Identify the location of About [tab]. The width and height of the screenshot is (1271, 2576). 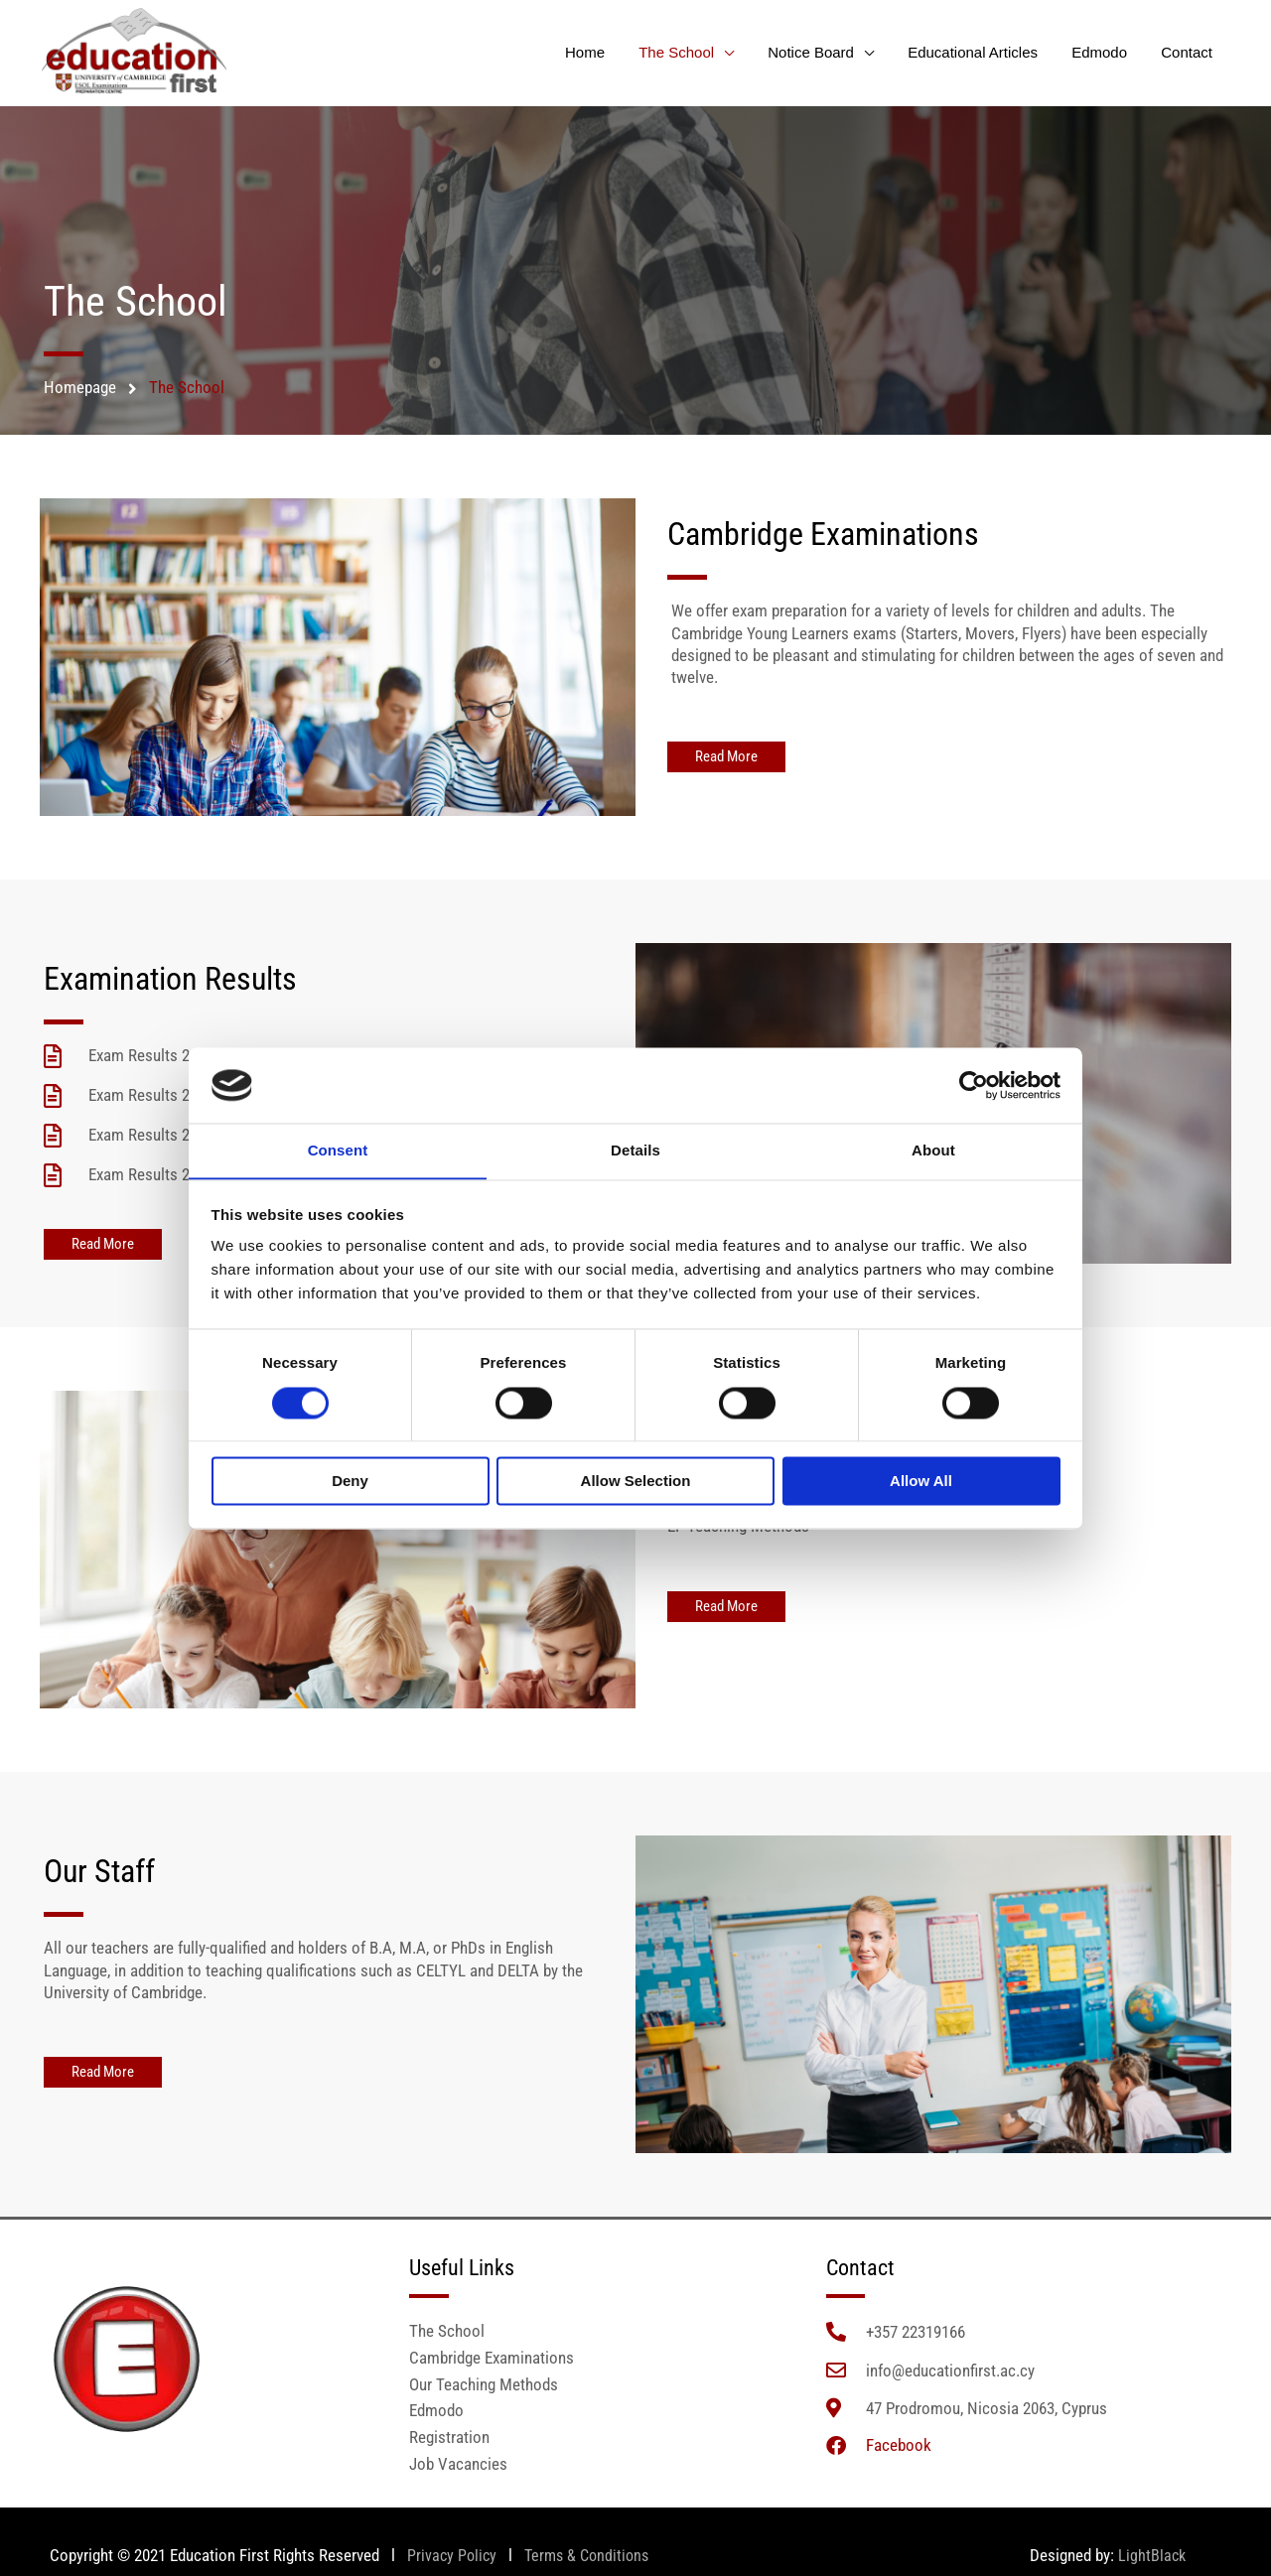
(933, 1150).